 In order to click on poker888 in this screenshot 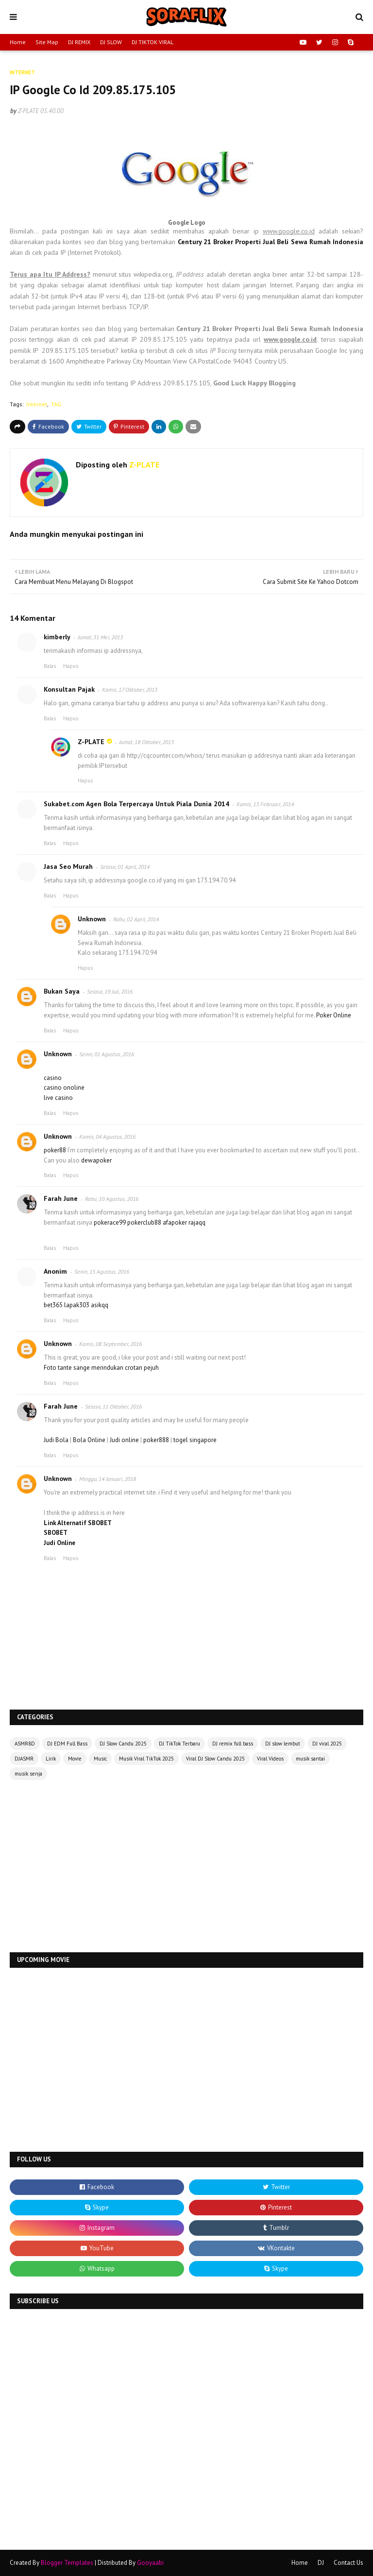, I will do `click(156, 1440)`.